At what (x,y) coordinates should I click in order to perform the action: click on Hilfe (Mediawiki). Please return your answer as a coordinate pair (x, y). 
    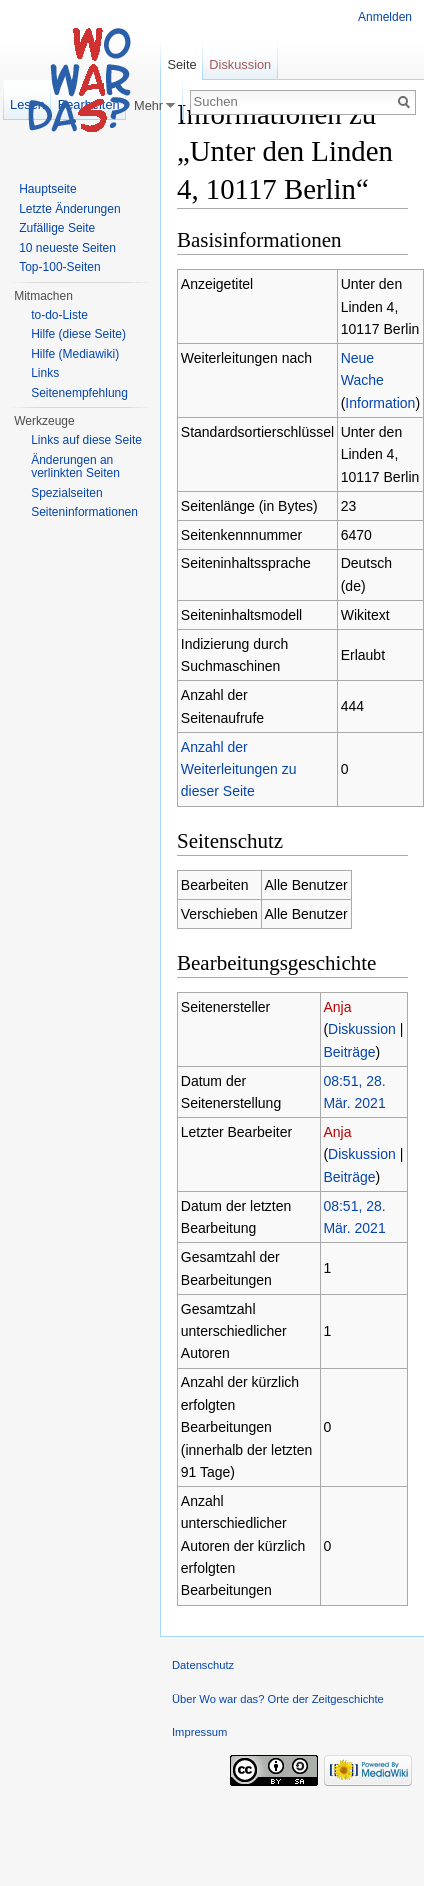
    Looking at the image, I should click on (75, 354).